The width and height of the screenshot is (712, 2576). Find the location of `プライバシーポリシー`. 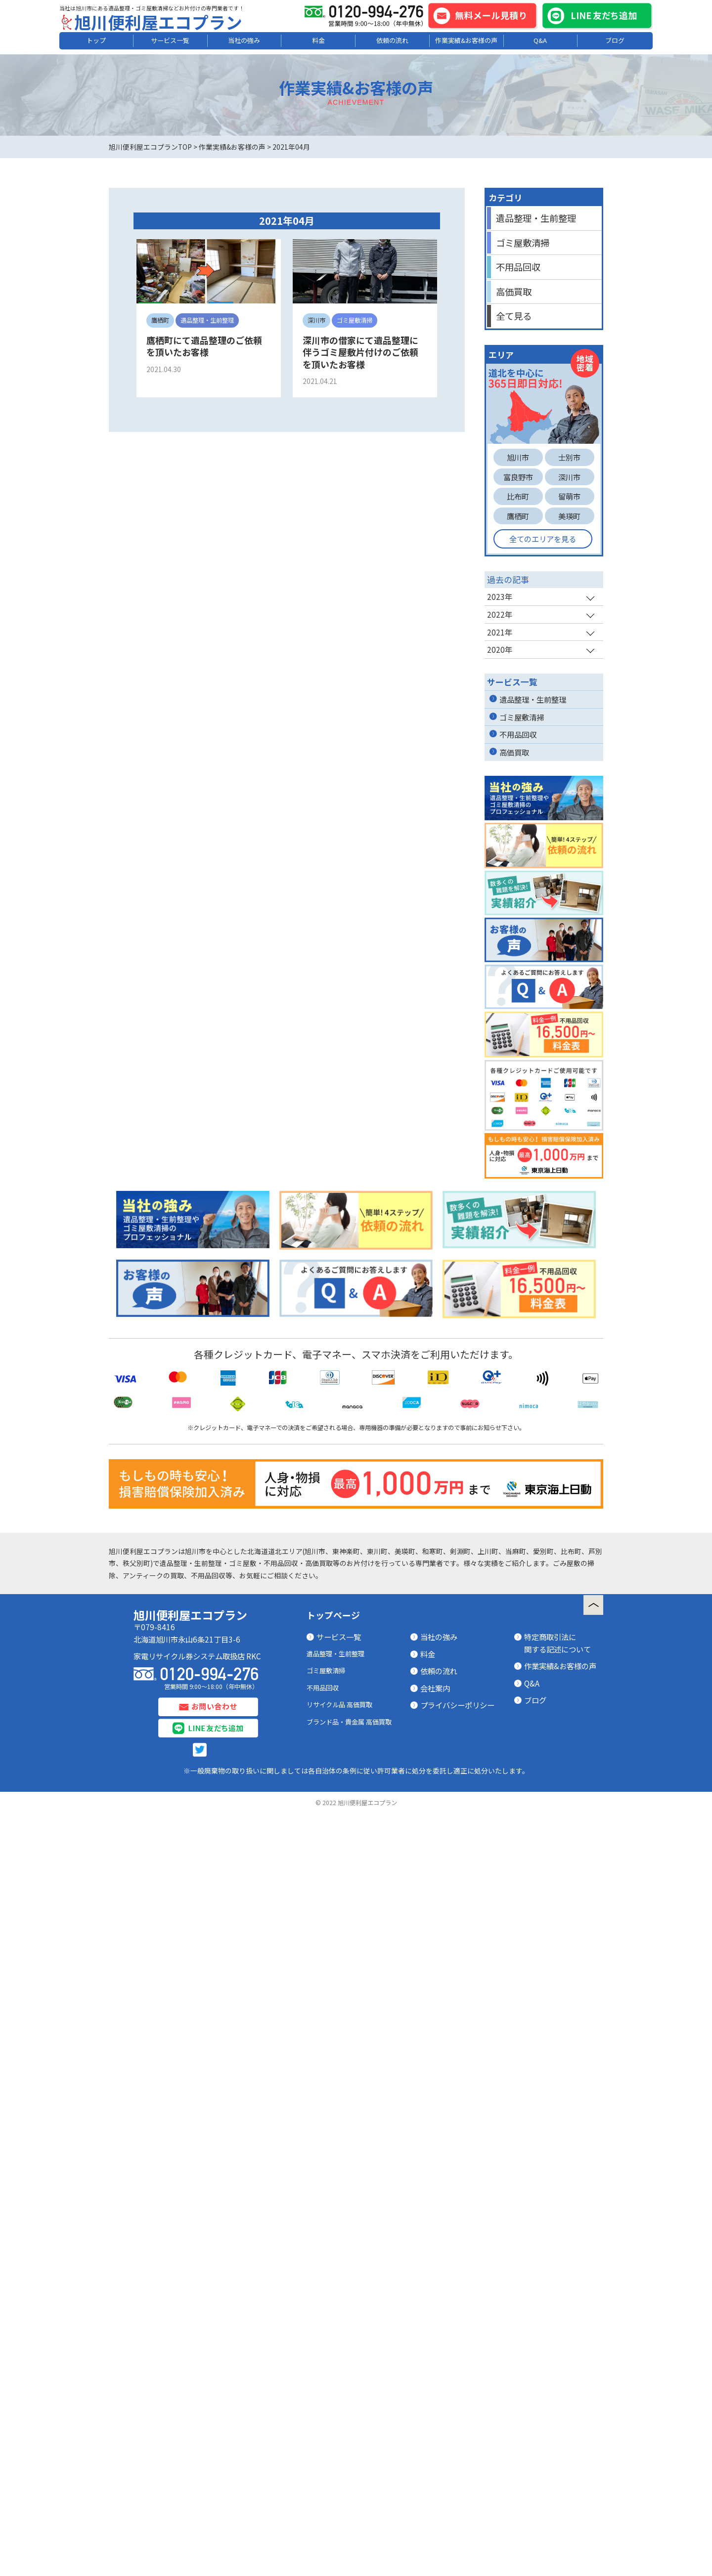

プライバシーポリシー is located at coordinates (457, 1985).